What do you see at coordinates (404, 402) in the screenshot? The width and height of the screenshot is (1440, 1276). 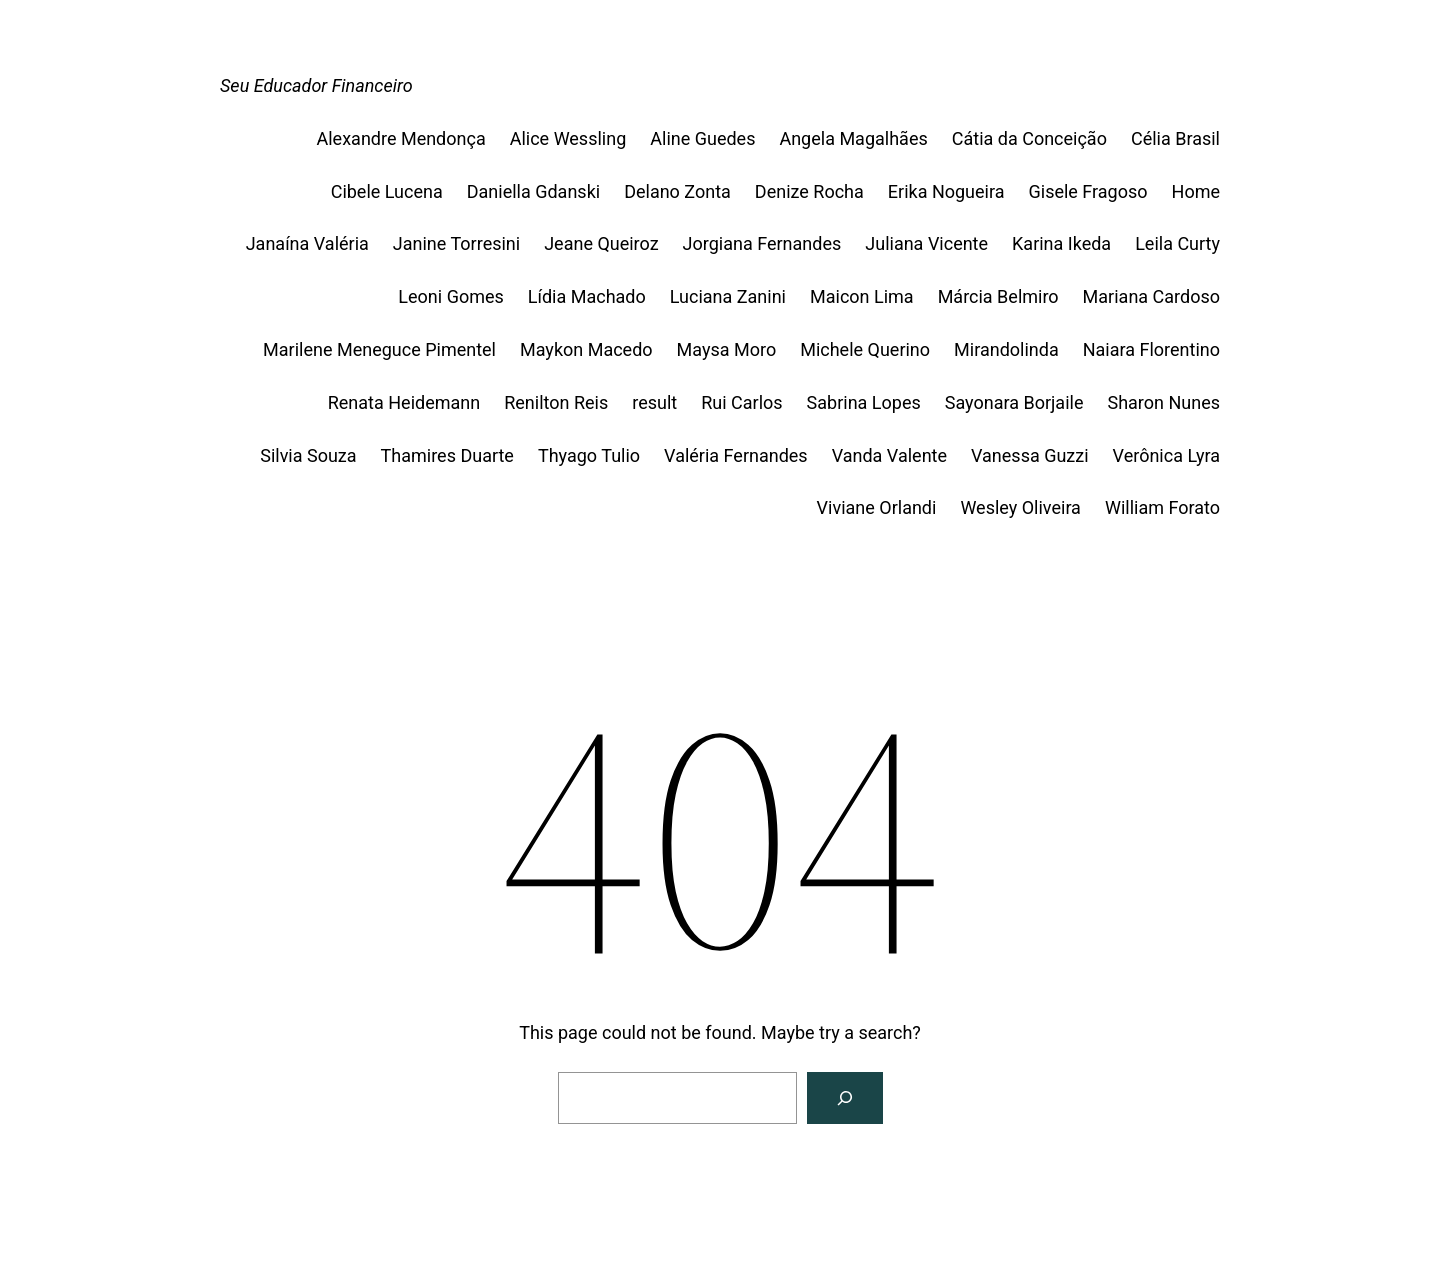 I see `Renata Heidemann` at bounding box center [404, 402].